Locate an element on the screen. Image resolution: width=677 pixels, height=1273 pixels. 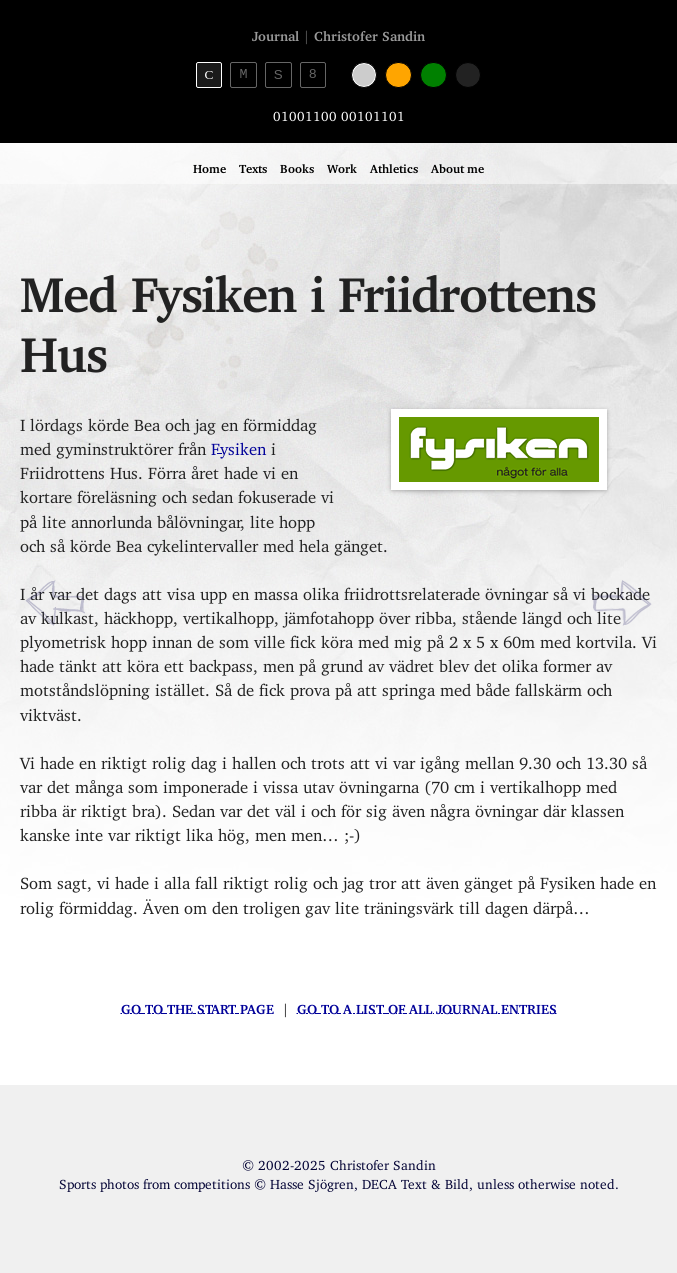
S [Sans-serif theme] is located at coordinates (278, 74).